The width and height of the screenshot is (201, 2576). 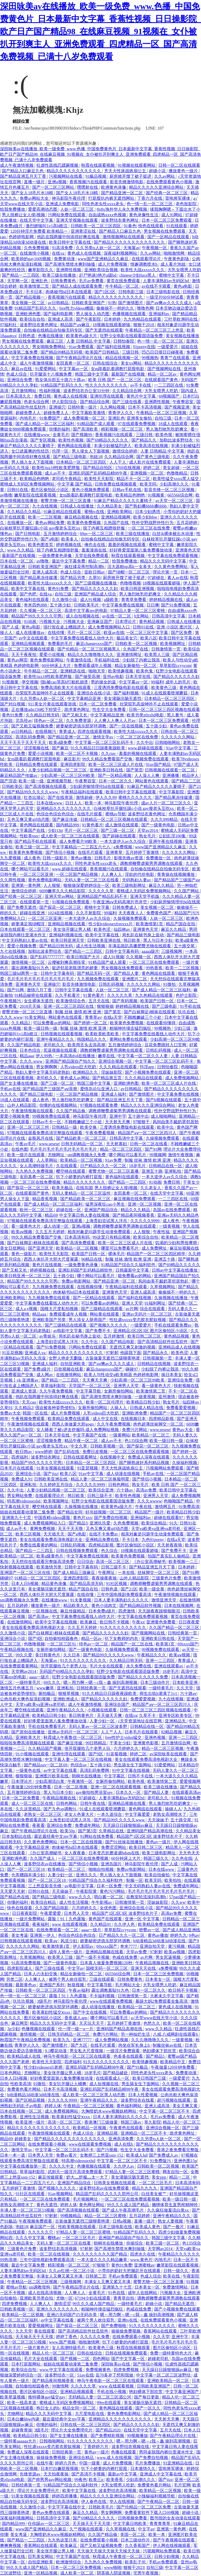 What do you see at coordinates (78, 1067) in the screenshot?
I see `人乳videos巨大吃奶` at bounding box center [78, 1067].